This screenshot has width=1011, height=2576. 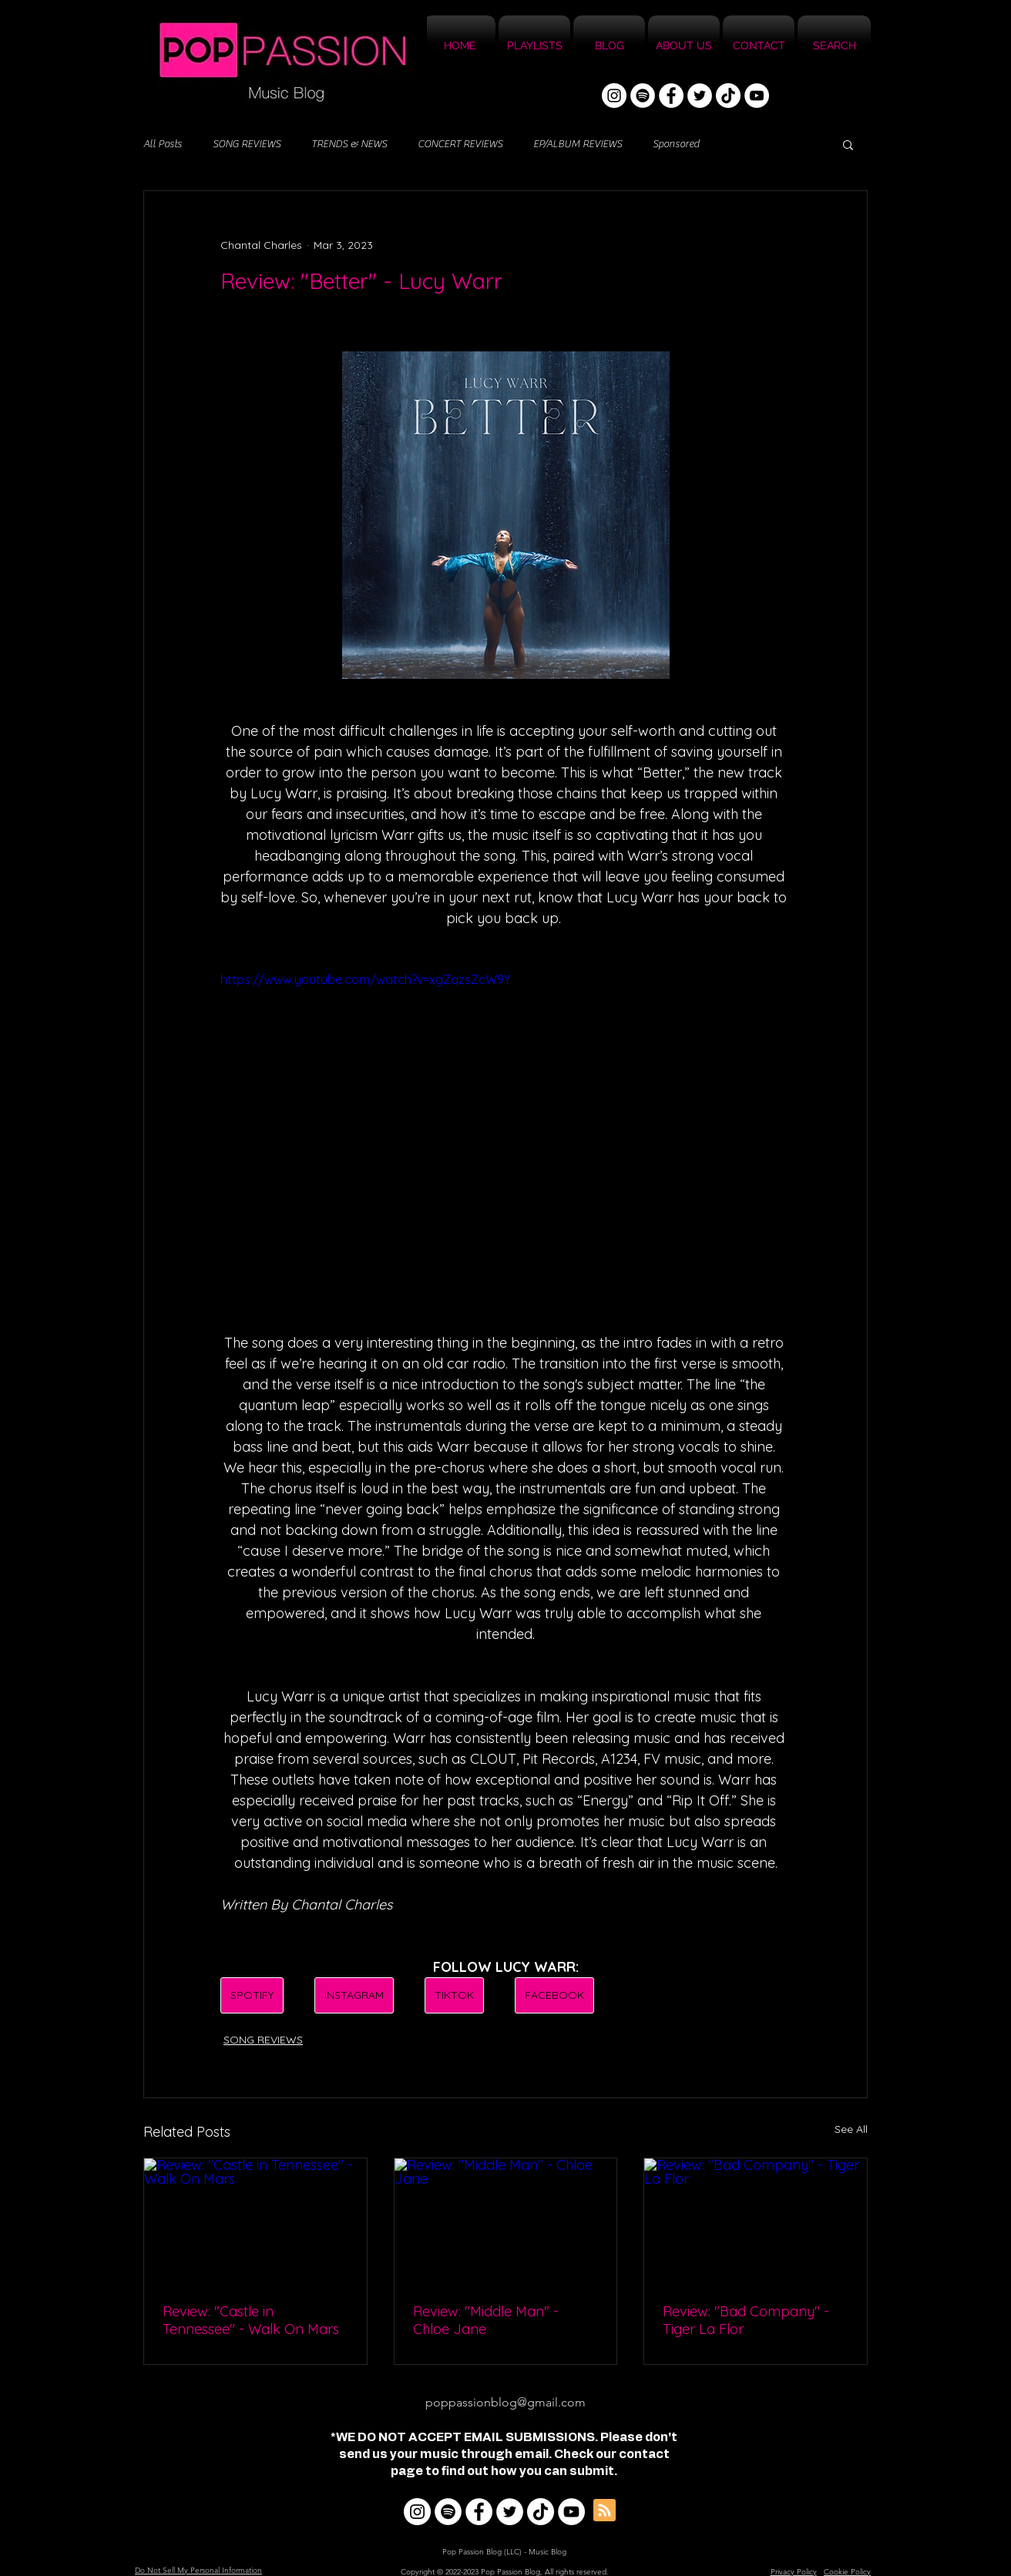 What do you see at coordinates (486, 2320) in the screenshot?
I see `Review: "Middle Man" - Chloe Jane` at bounding box center [486, 2320].